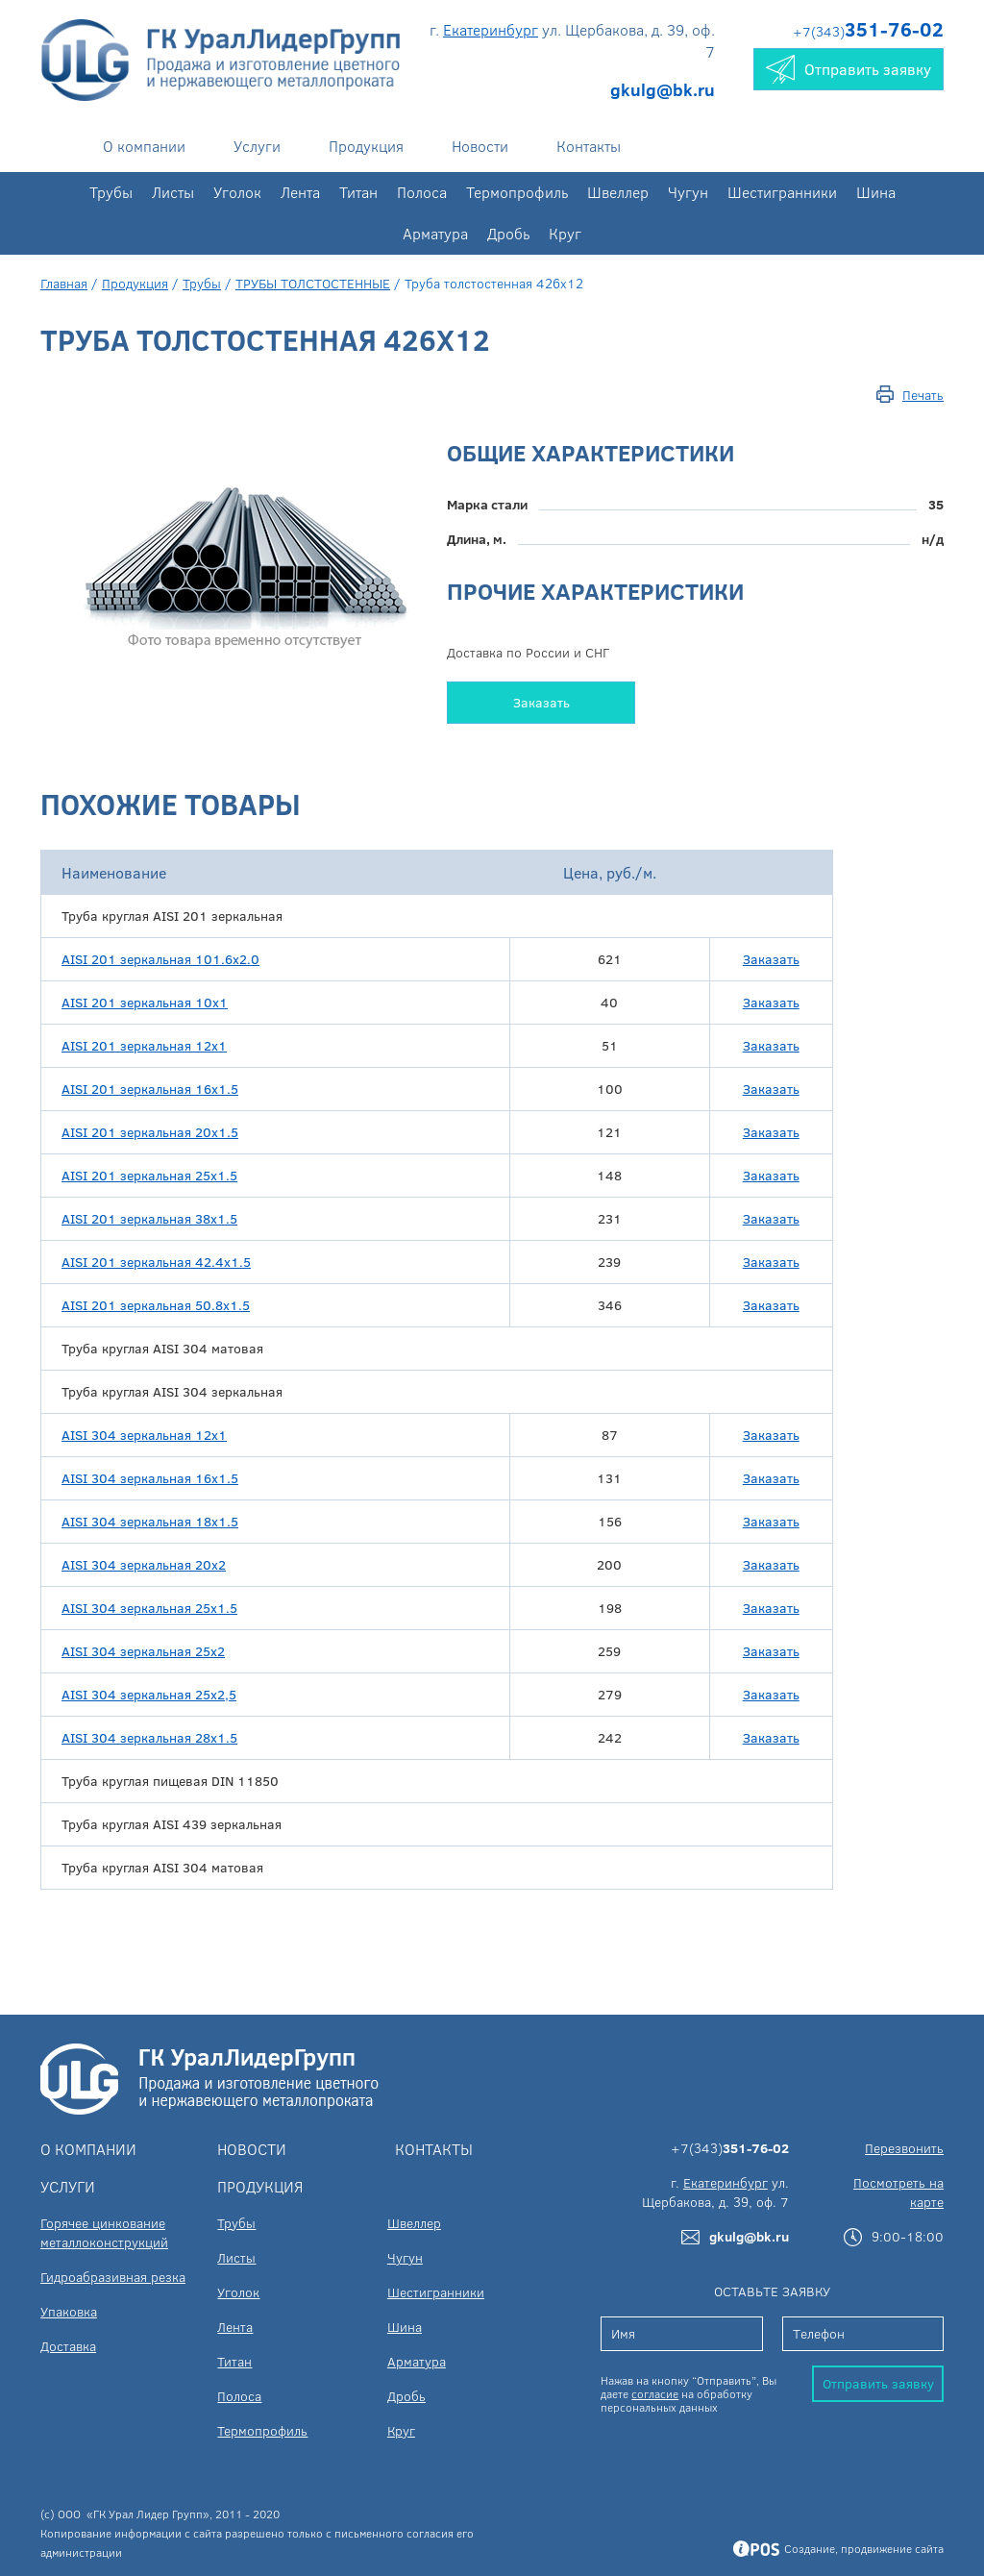 The width and height of the screenshot is (984, 2576). I want to click on AISI 201 зеркальная 38х1.5, so click(149, 1218).